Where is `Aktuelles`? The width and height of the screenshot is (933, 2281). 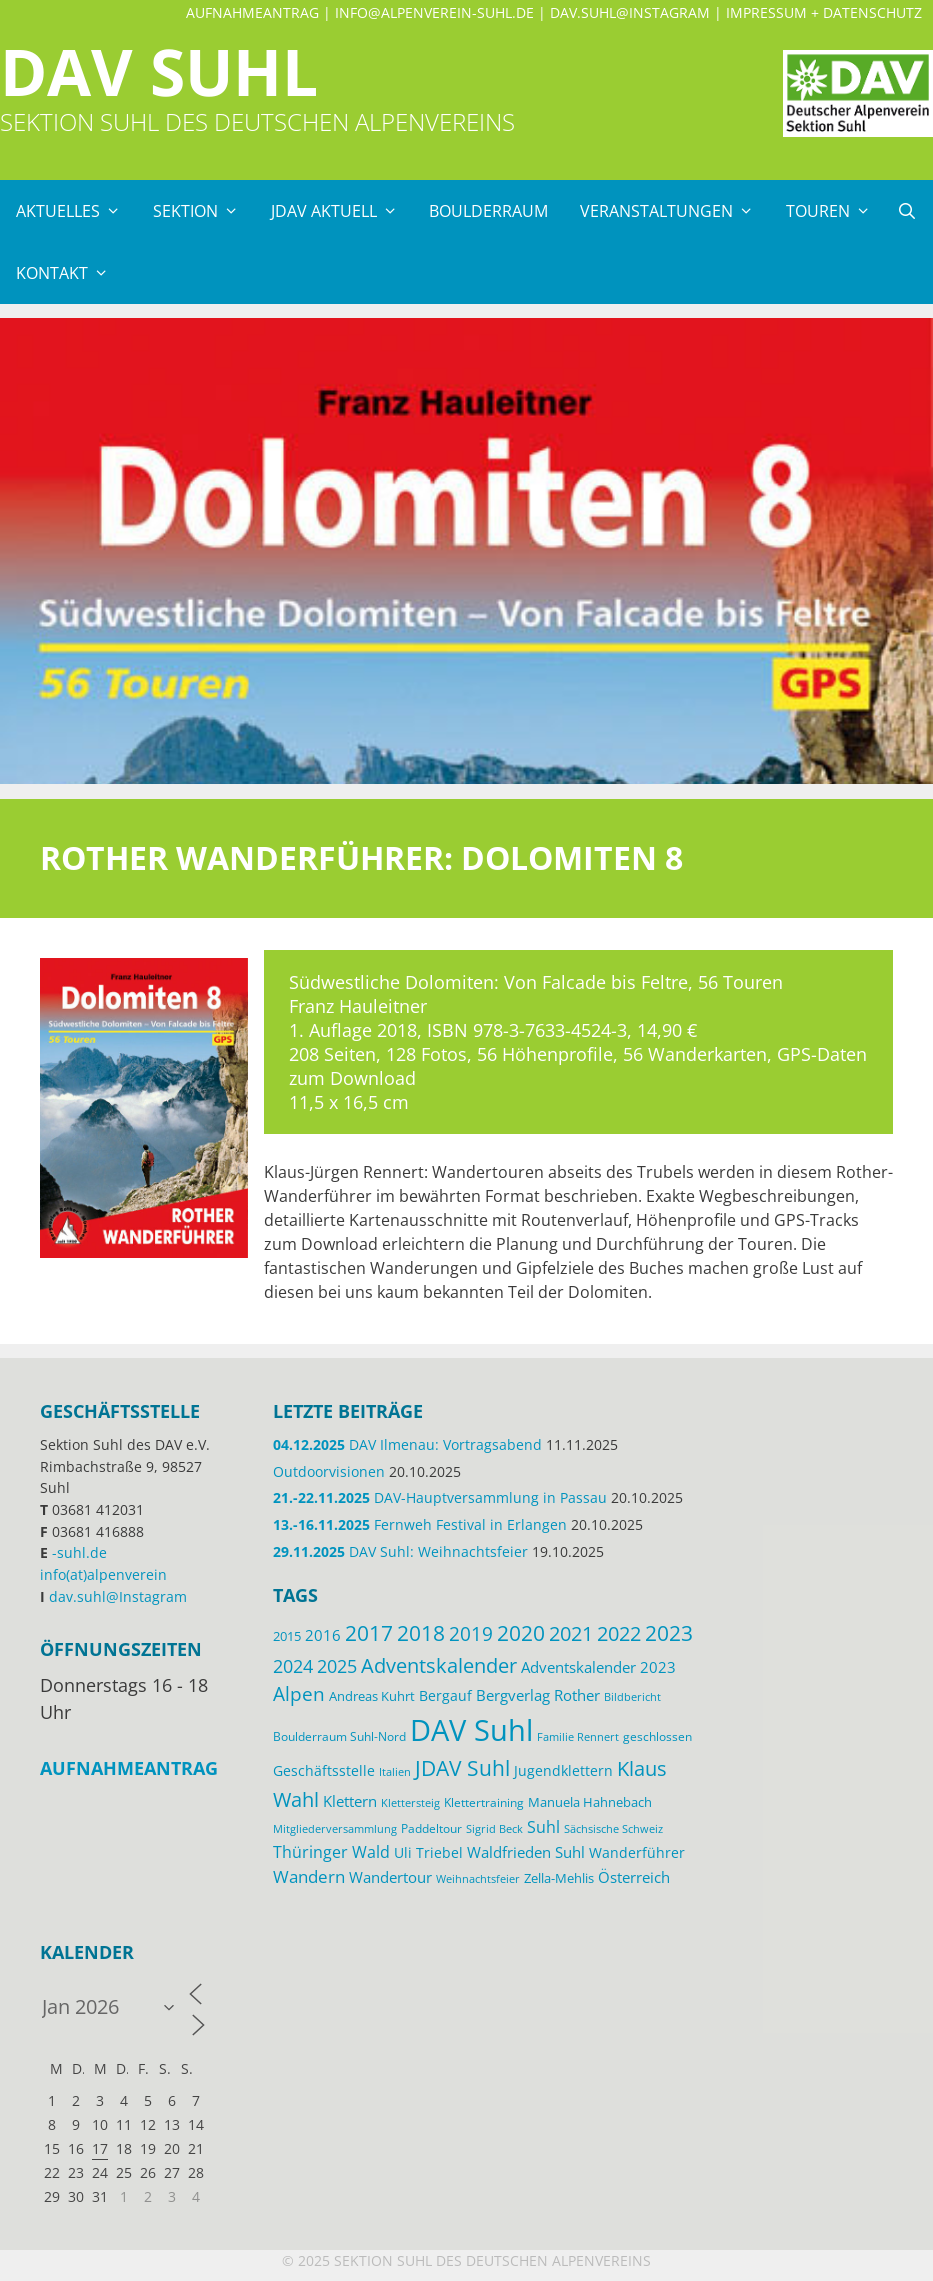 Aktuelles is located at coordinates (76, 211).